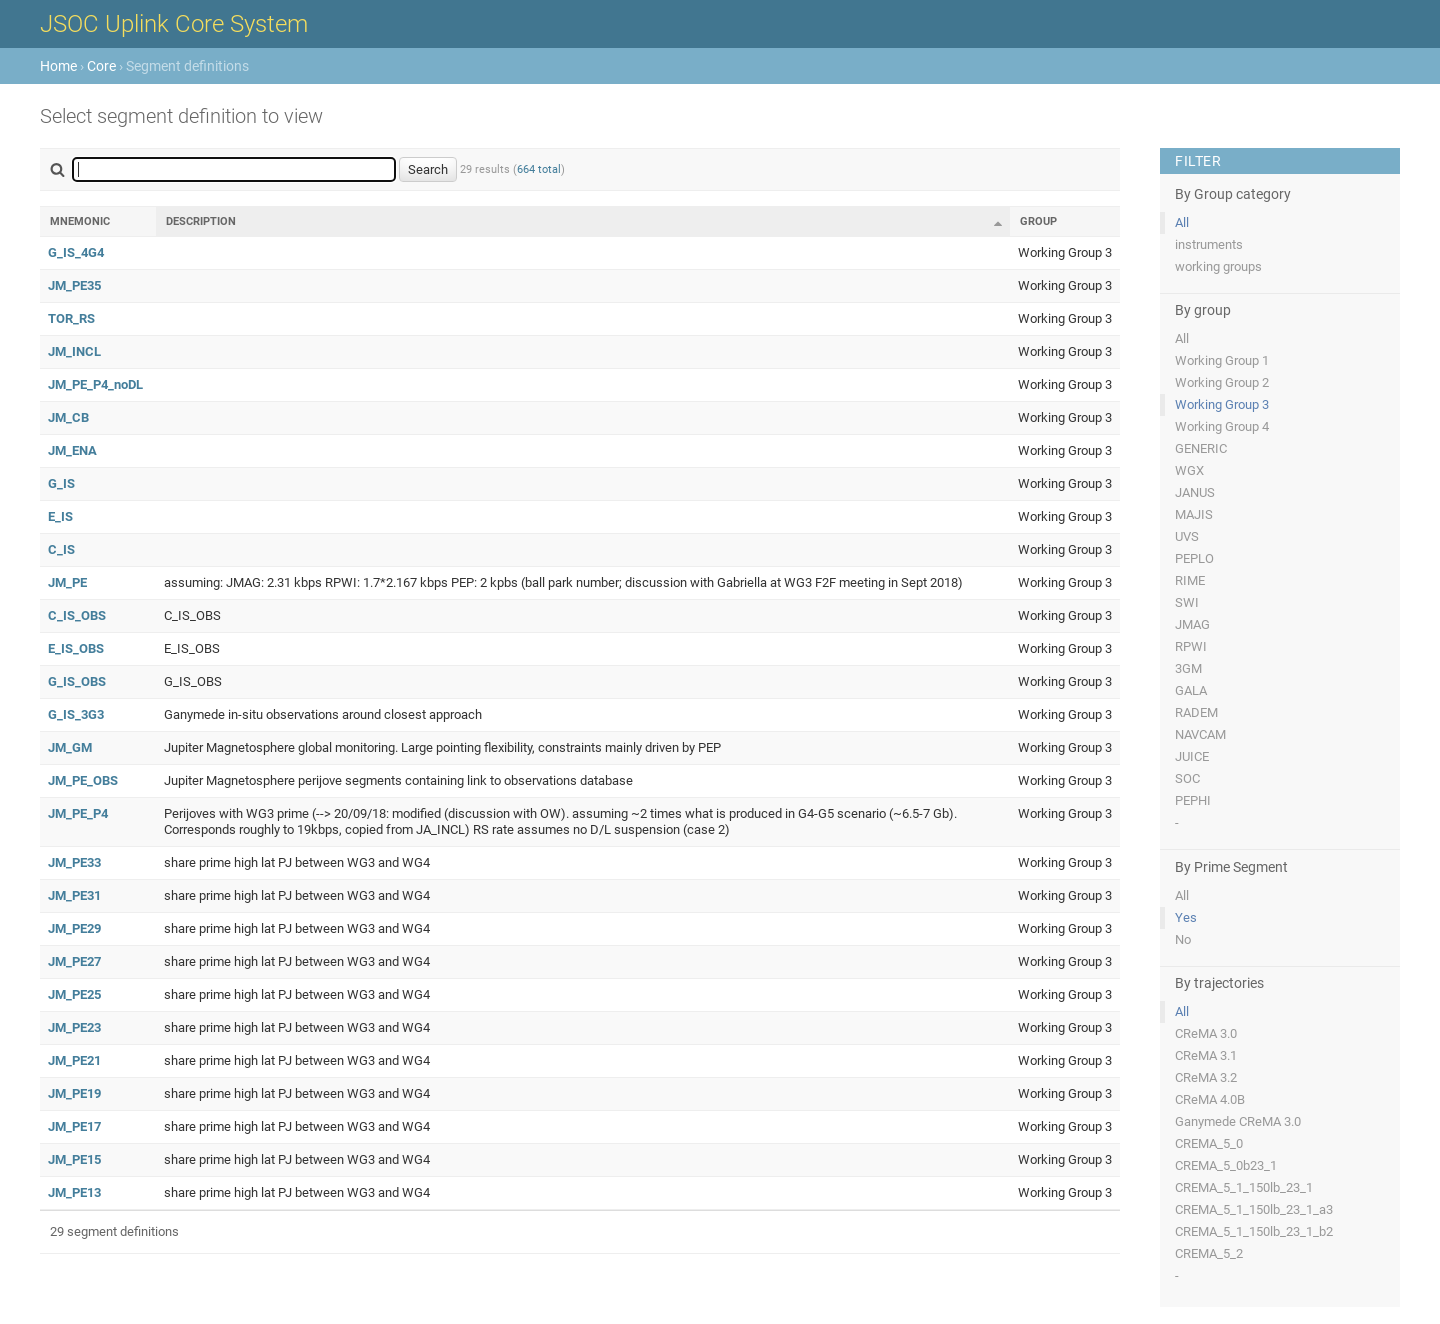  What do you see at coordinates (1189, 470) in the screenshot?
I see `WGX` at bounding box center [1189, 470].